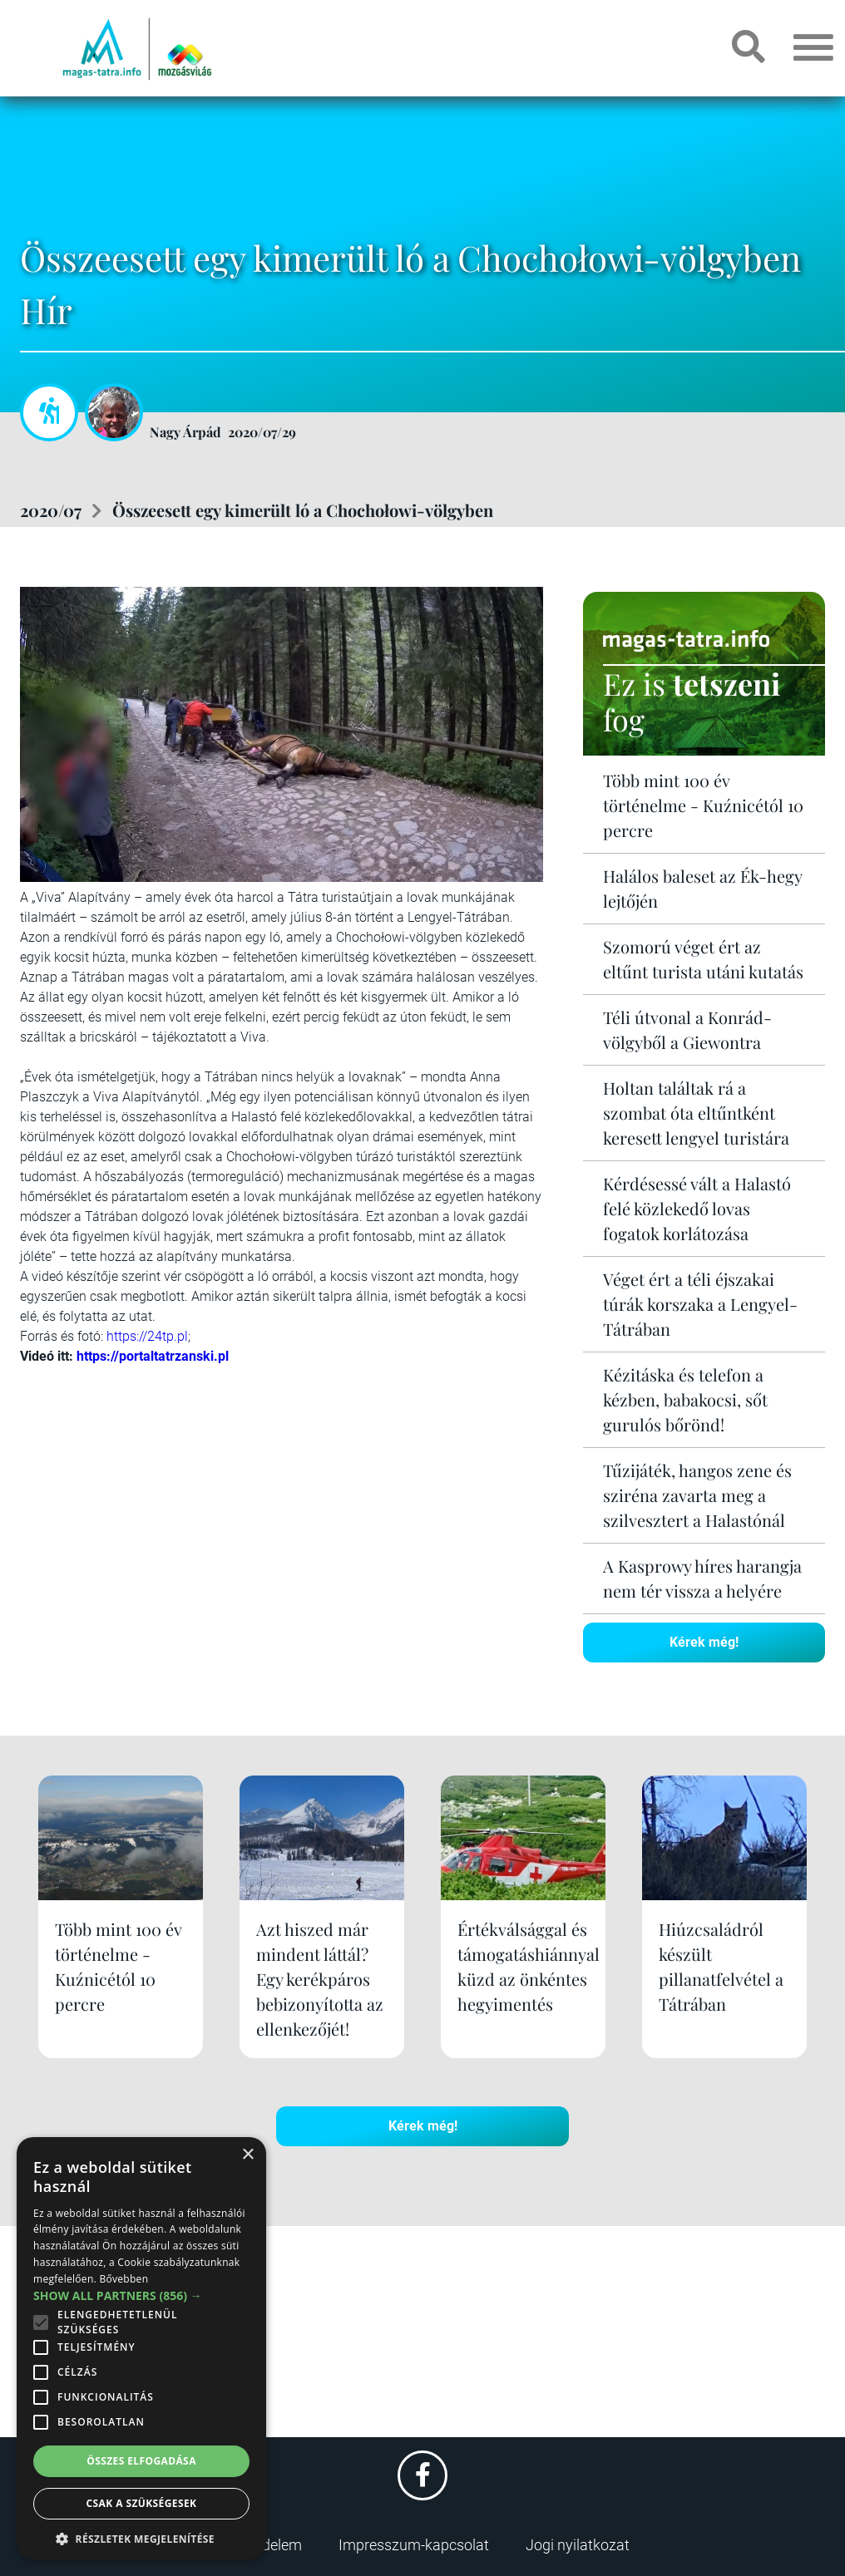 The height and width of the screenshot is (2576, 845). Describe the element at coordinates (141, 2503) in the screenshot. I see `Csak a szükségesek [button]` at that location.